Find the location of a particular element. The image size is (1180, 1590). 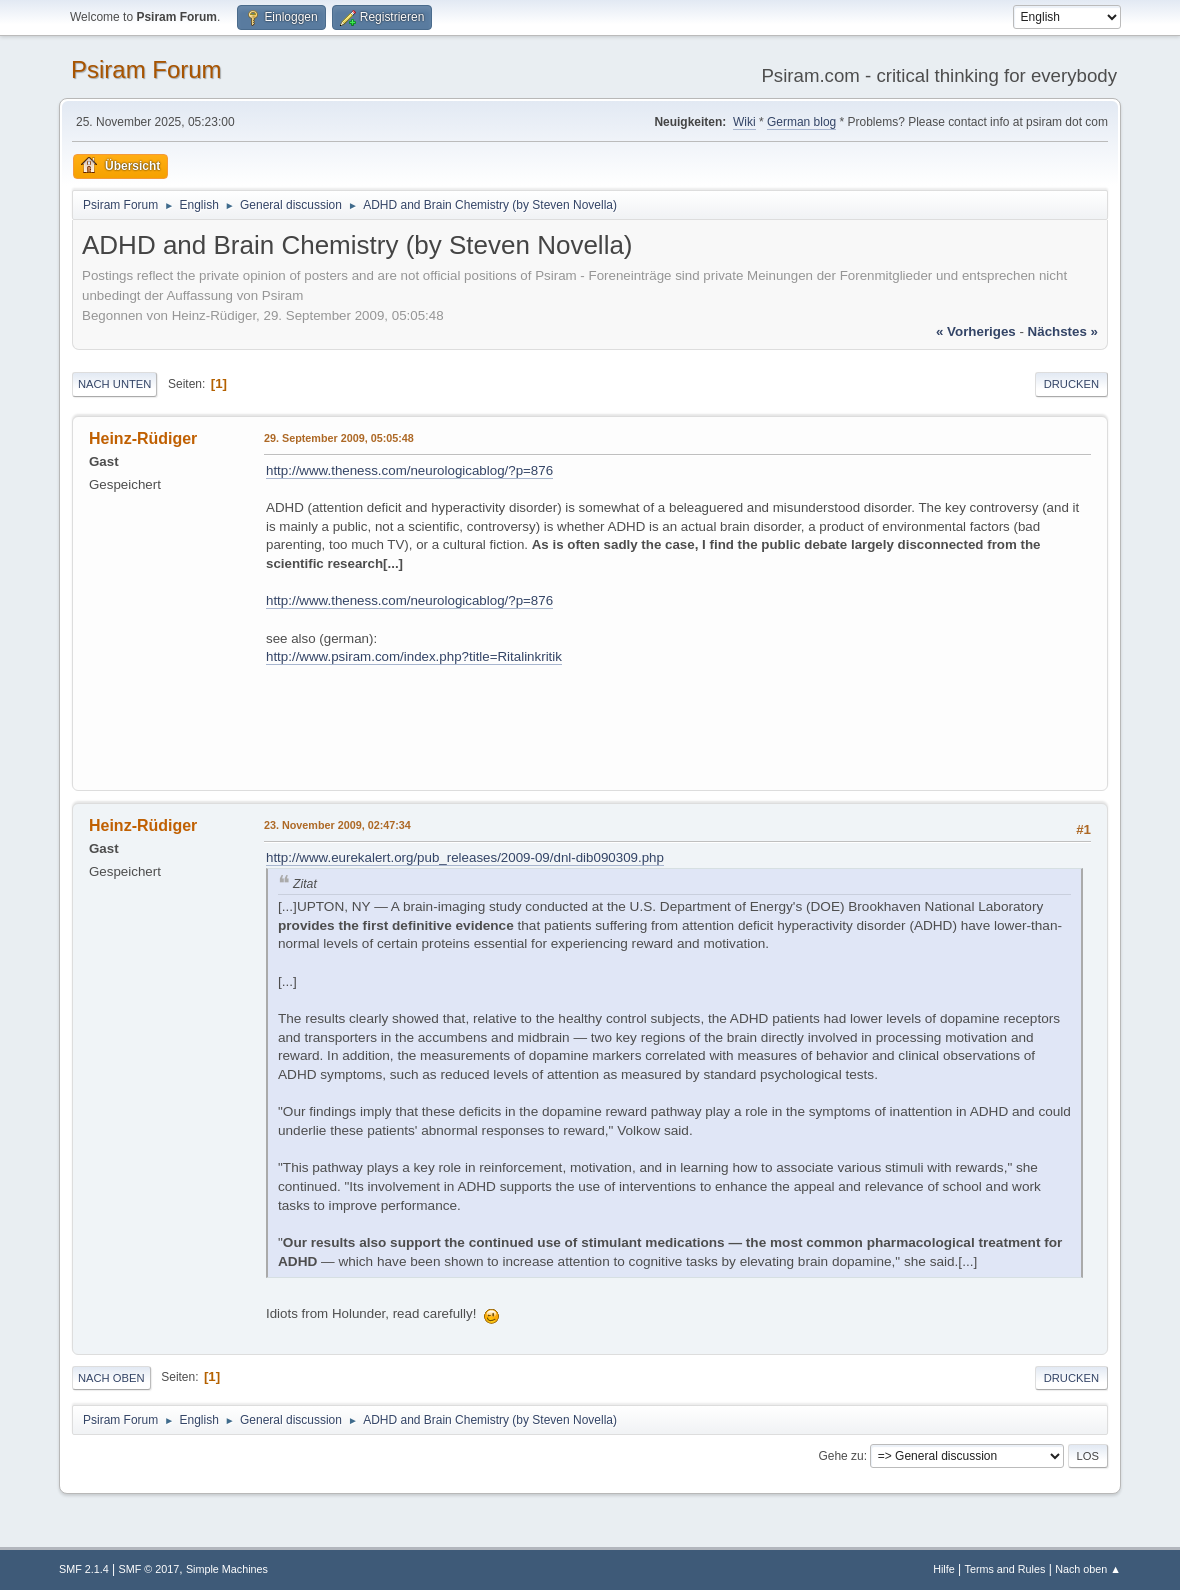

SMF 2.1.4 is located at coordinates (84, 1569).